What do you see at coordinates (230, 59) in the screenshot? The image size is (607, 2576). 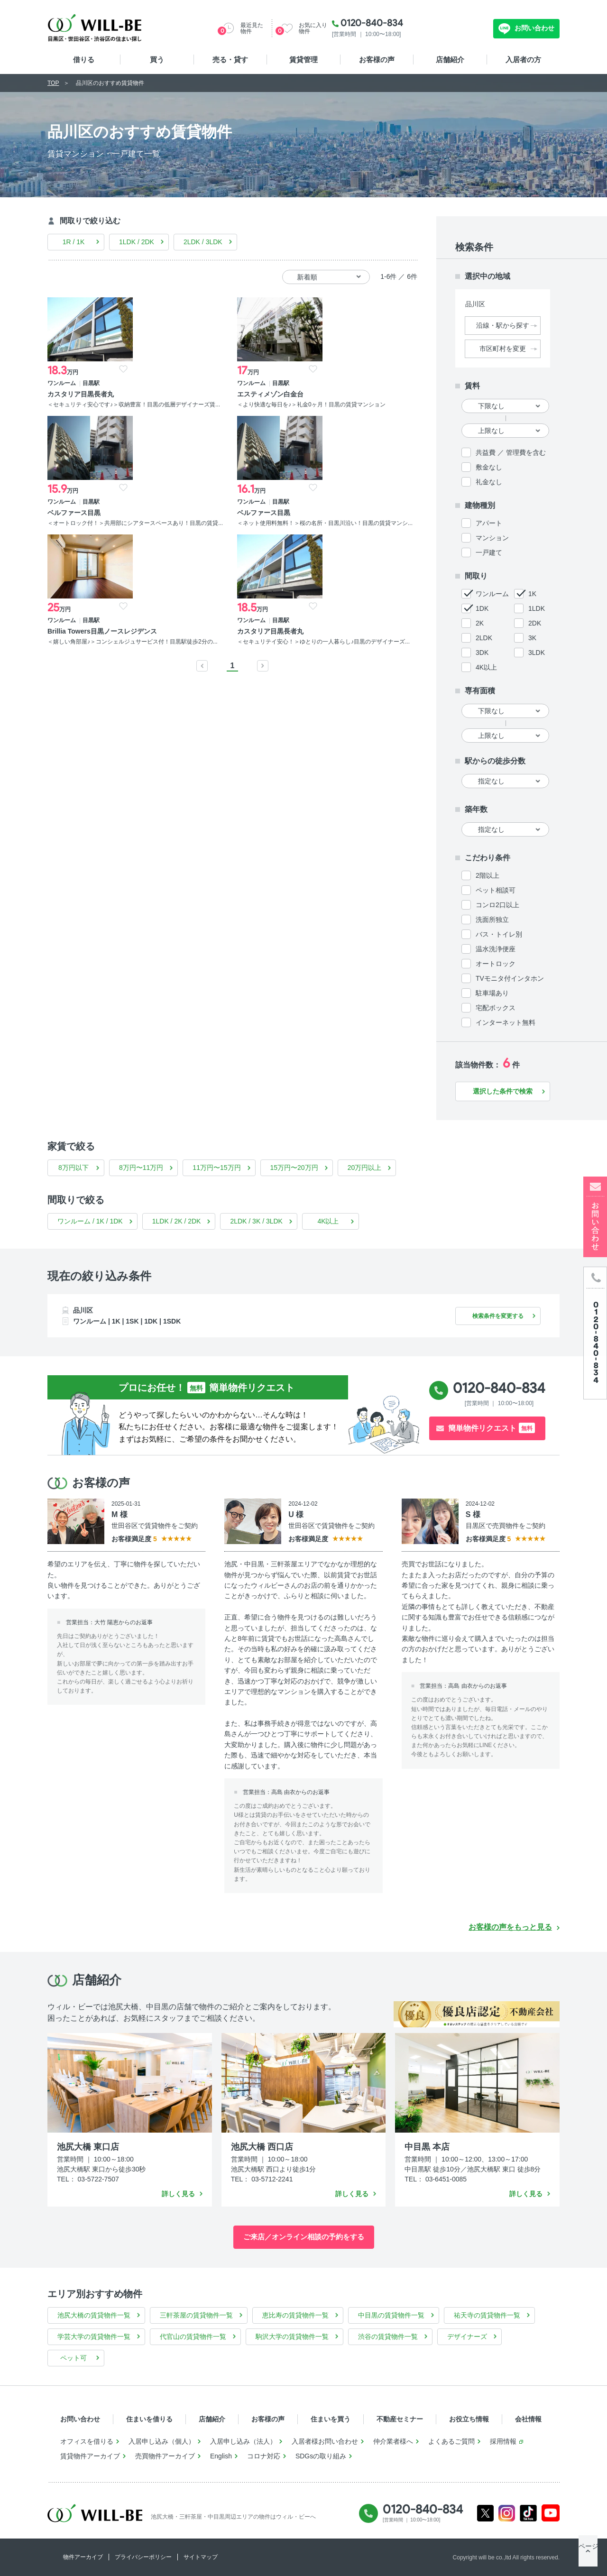 I see `売る・貸す` at bounding box center [230, 59].